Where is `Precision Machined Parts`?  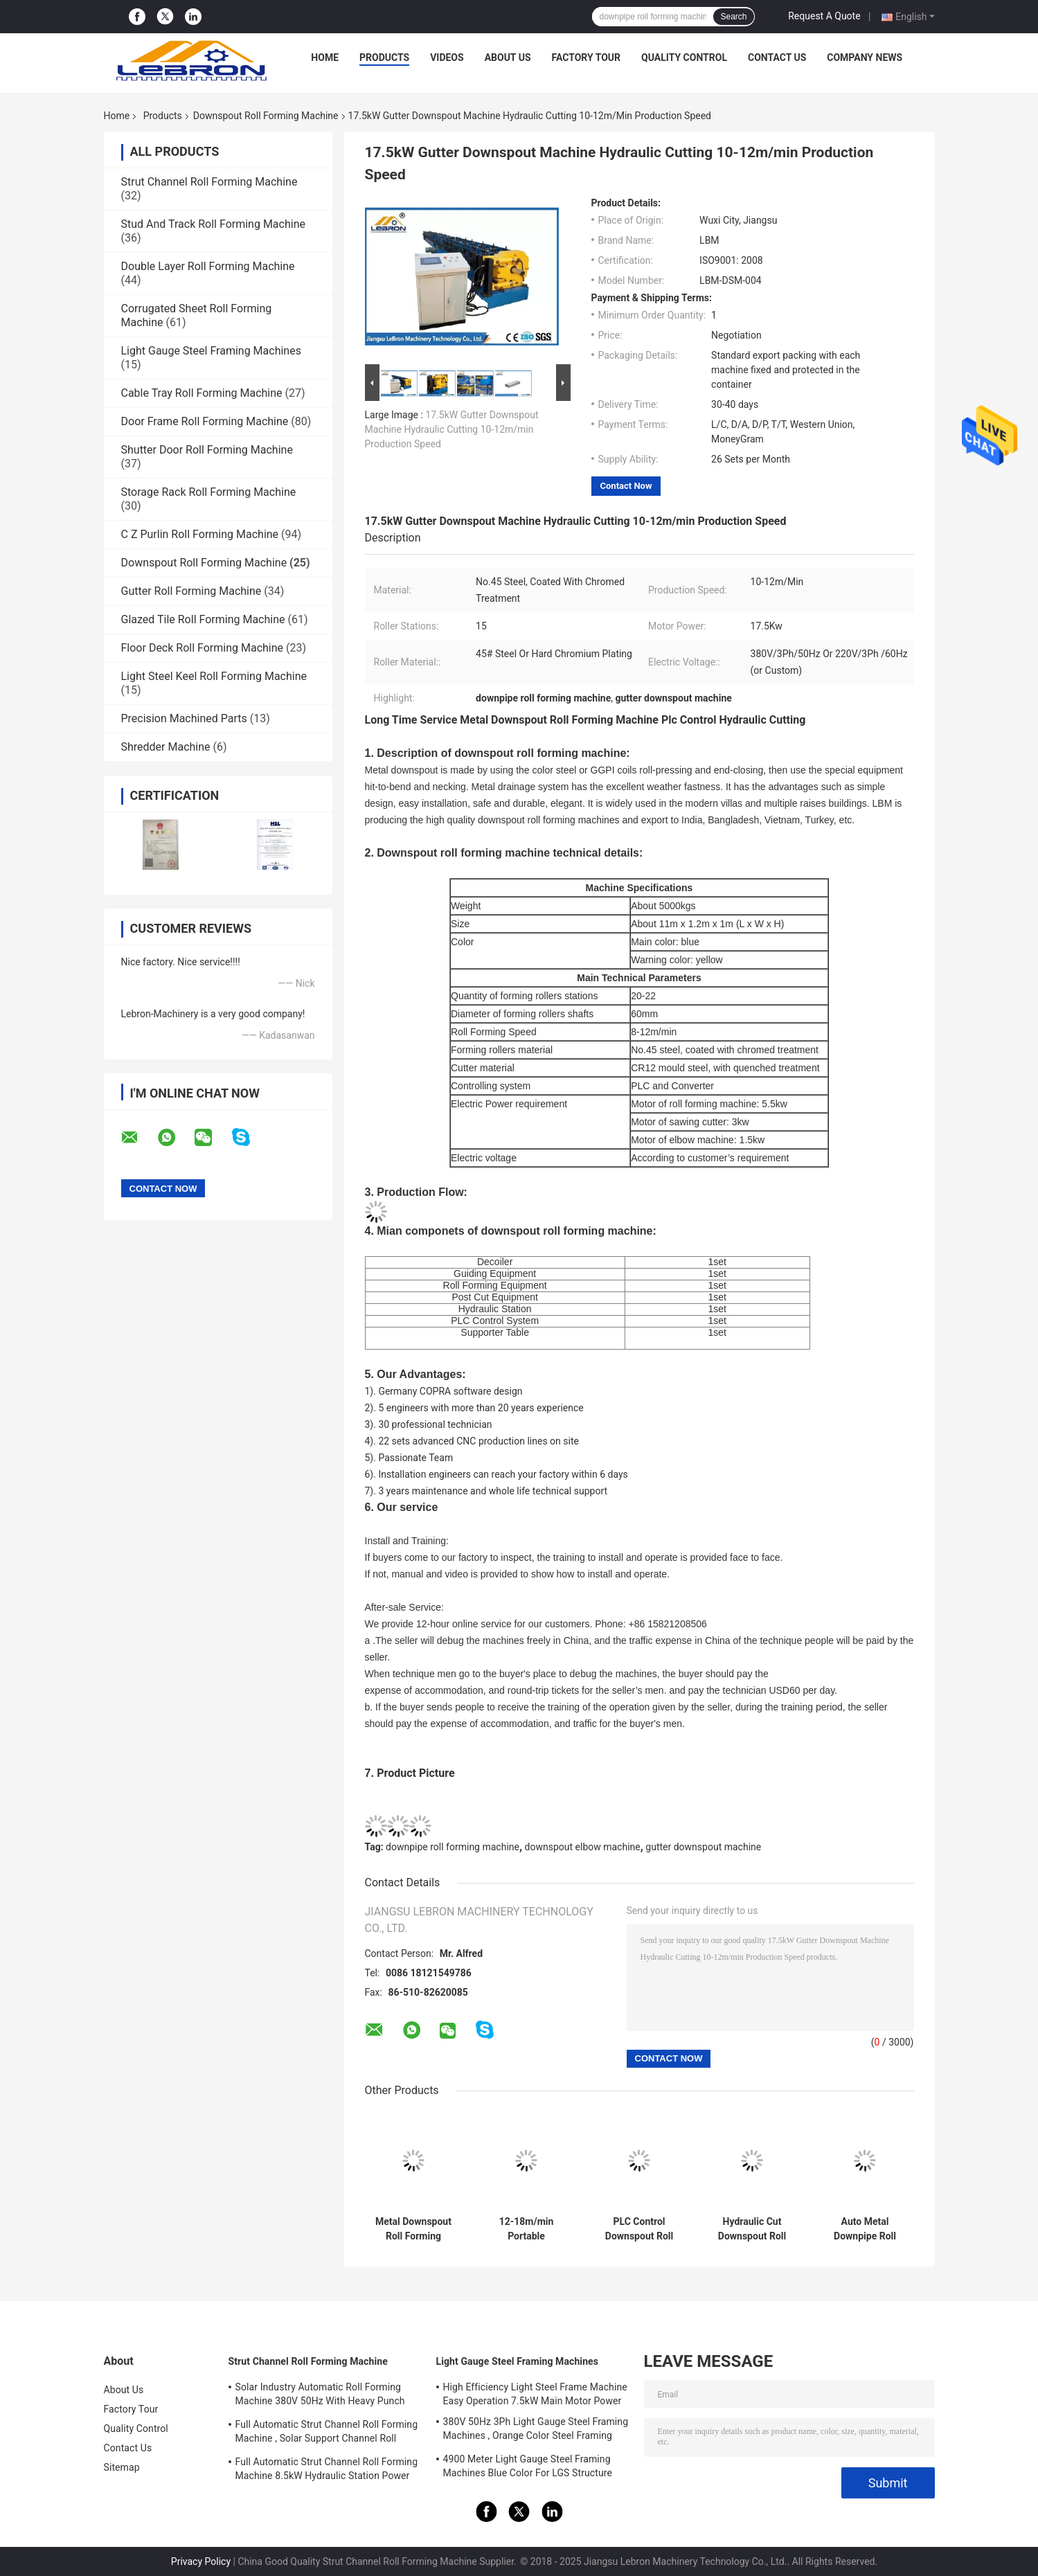
Precision Machined Parts is located at coordinates (184, 718).